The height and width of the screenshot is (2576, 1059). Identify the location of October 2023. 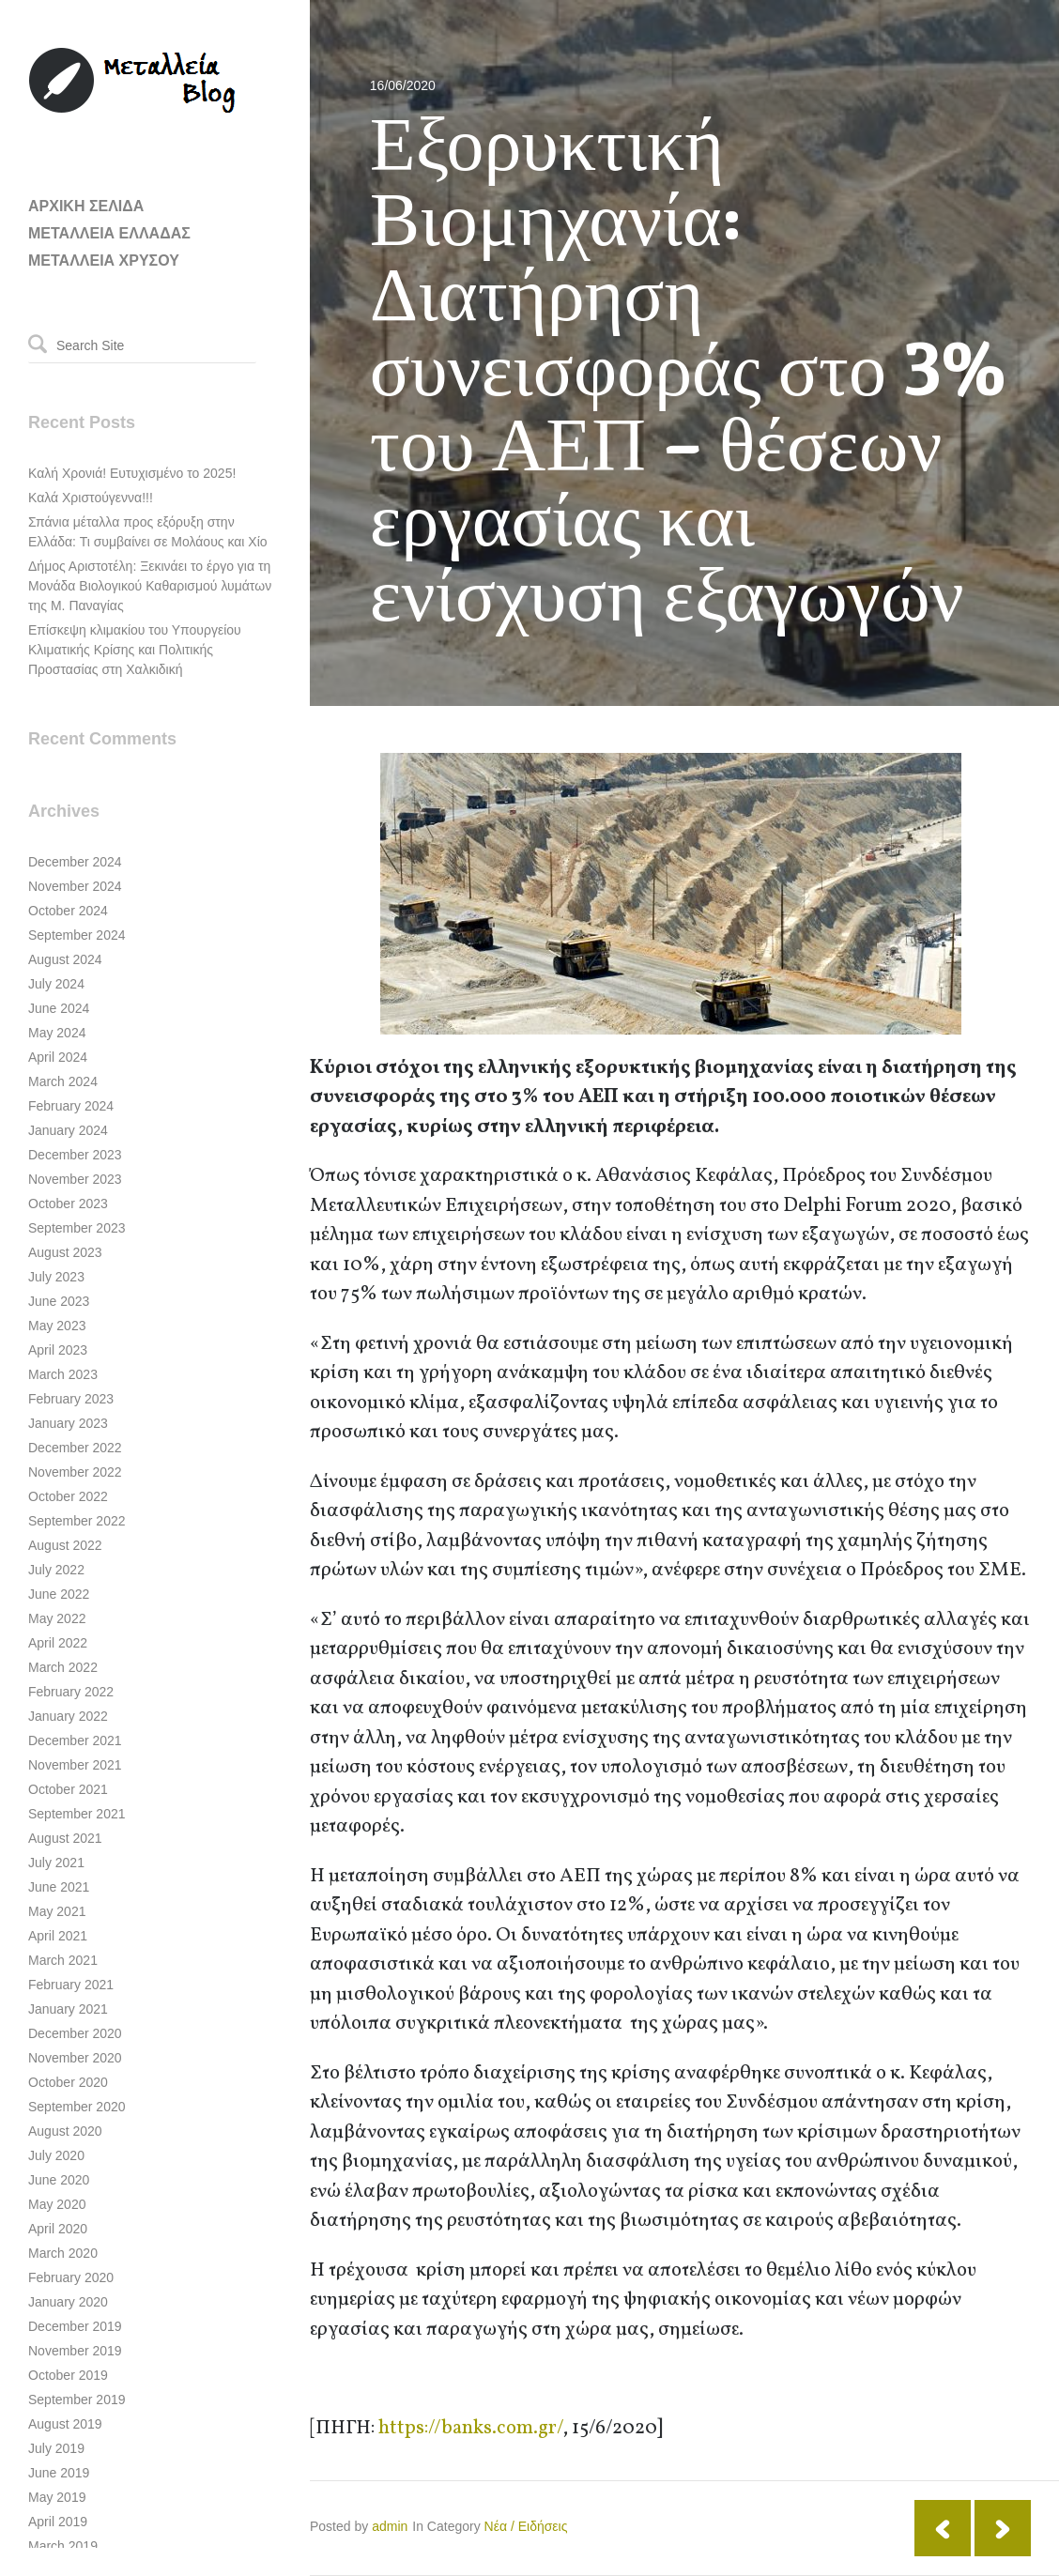
(68, 1203).